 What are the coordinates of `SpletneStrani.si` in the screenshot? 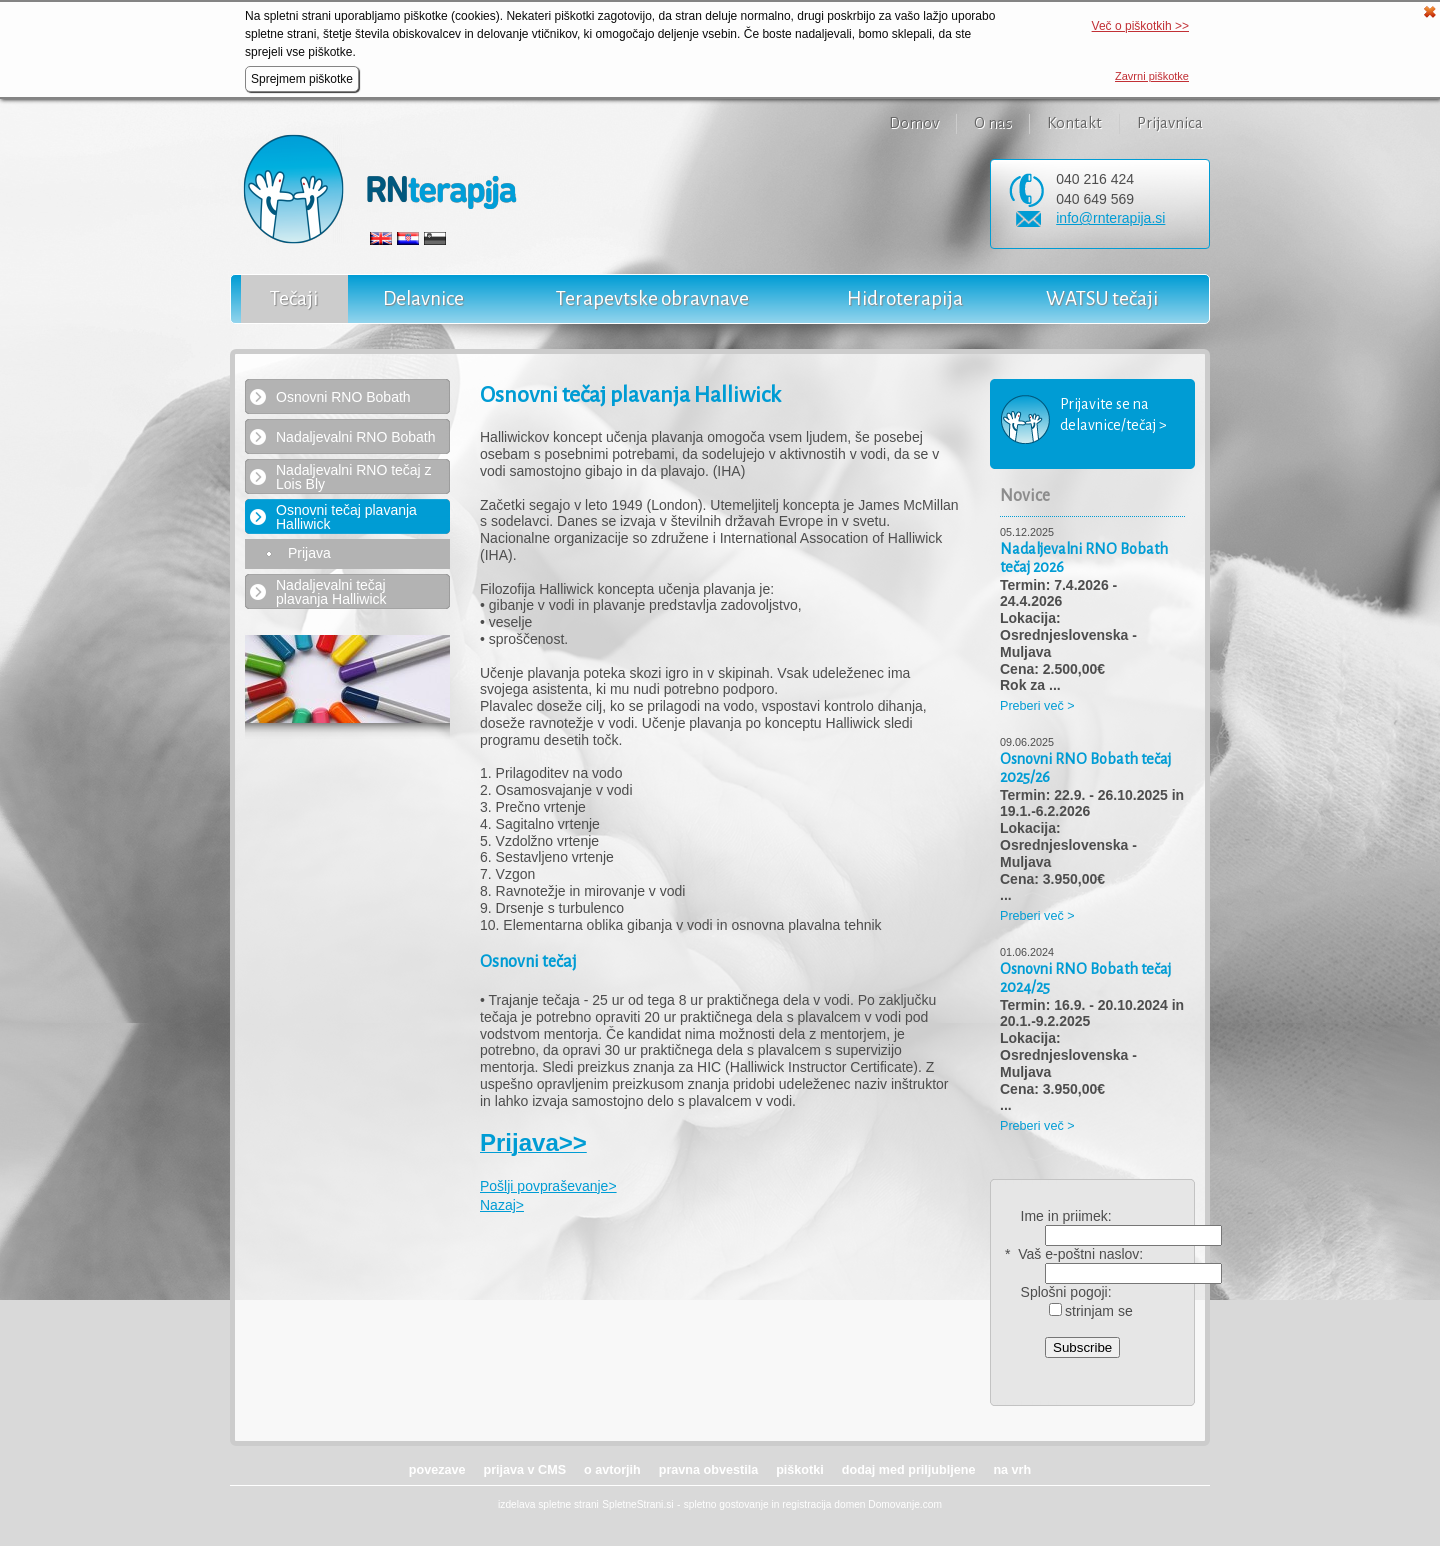 It's located at (637, 1504).